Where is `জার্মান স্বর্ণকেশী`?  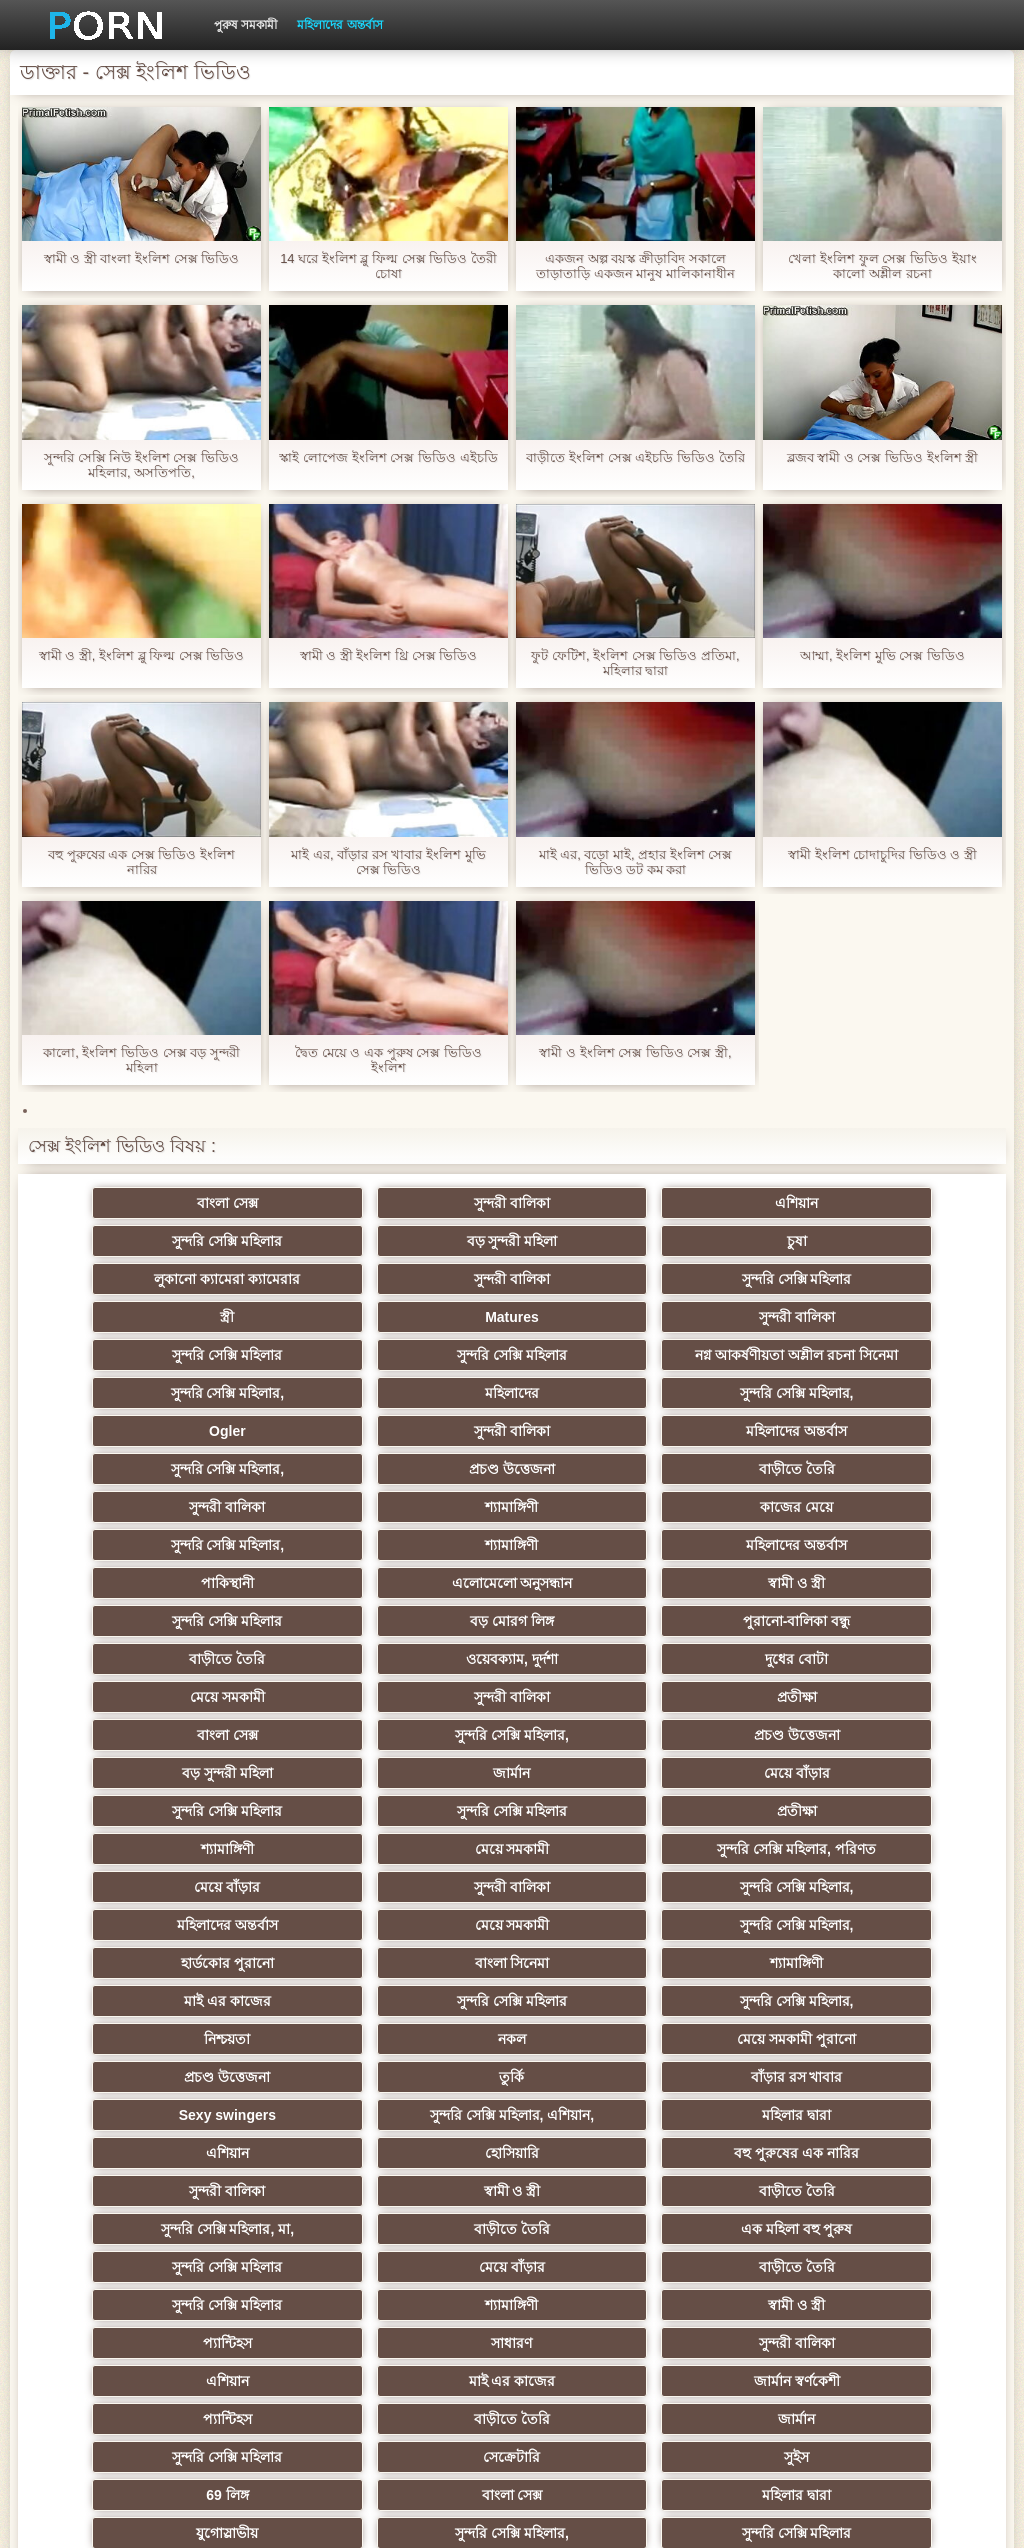 জার্মান স্বর্ণকেশী is located at coordinates (806, 2107).